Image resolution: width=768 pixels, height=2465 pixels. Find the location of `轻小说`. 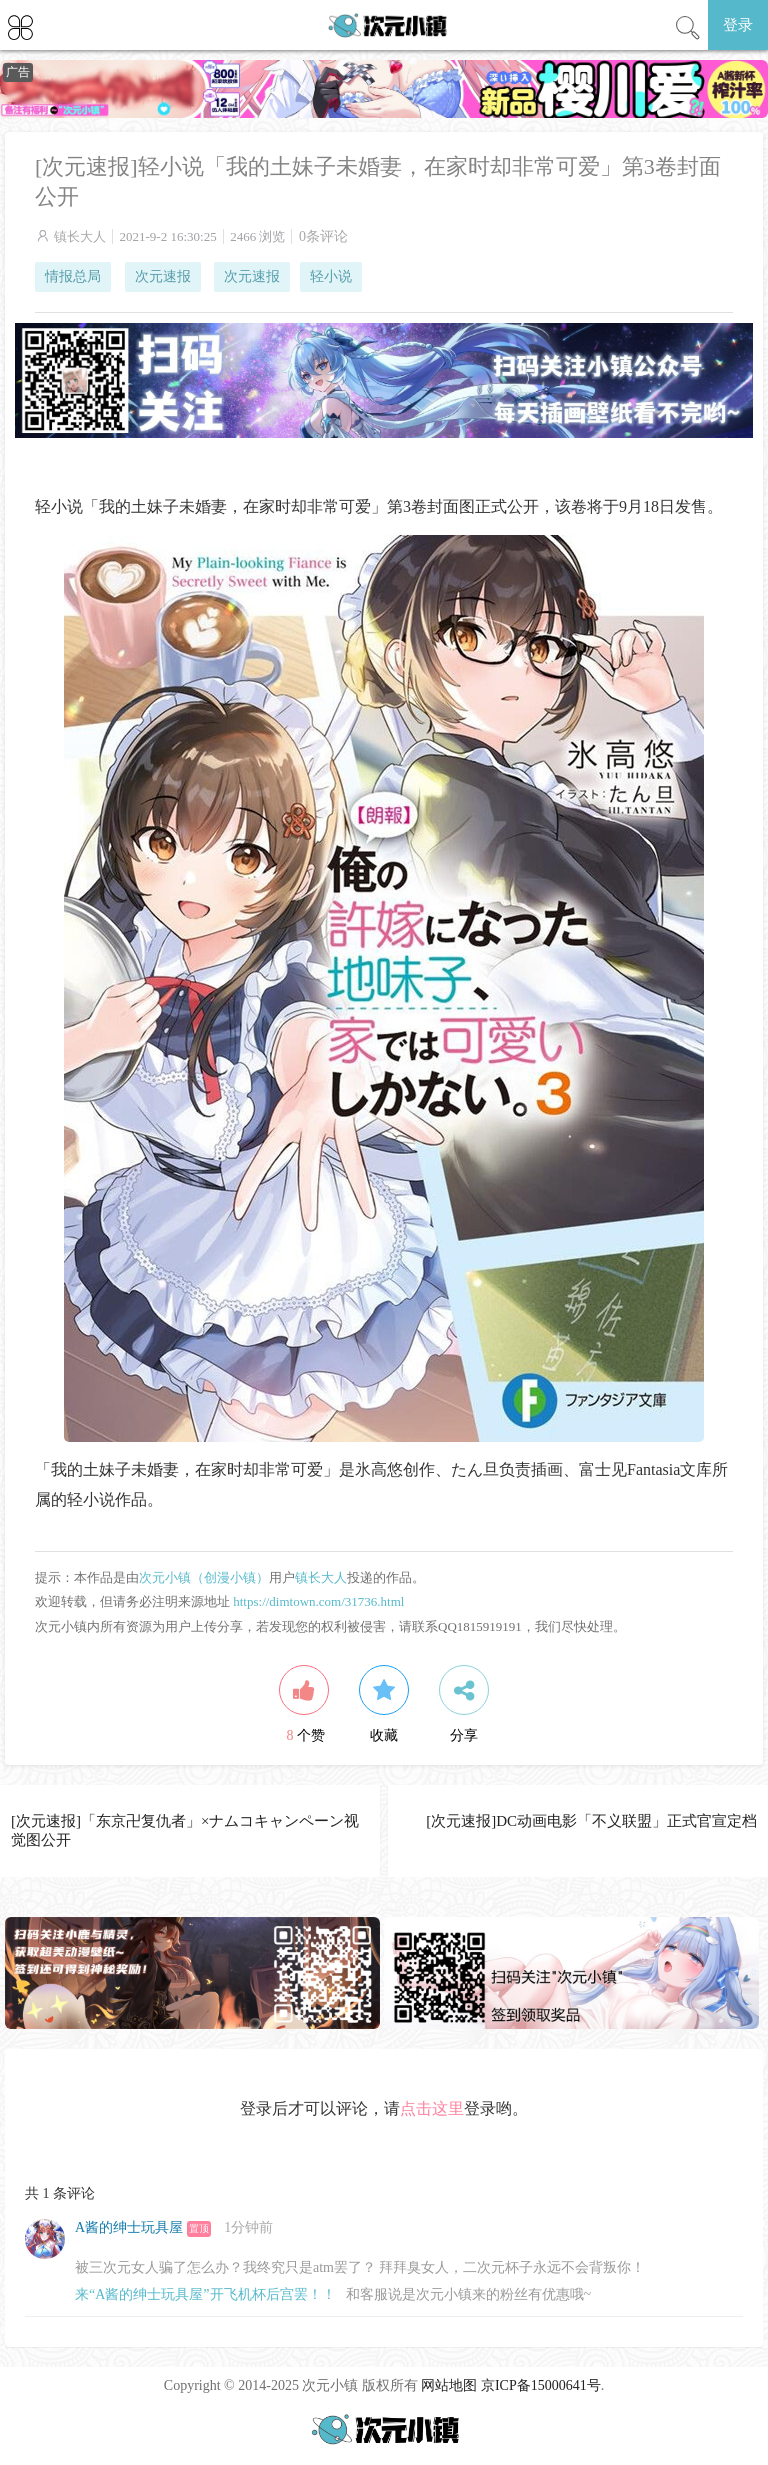

轻小说 is located at coordinates (331, 276).